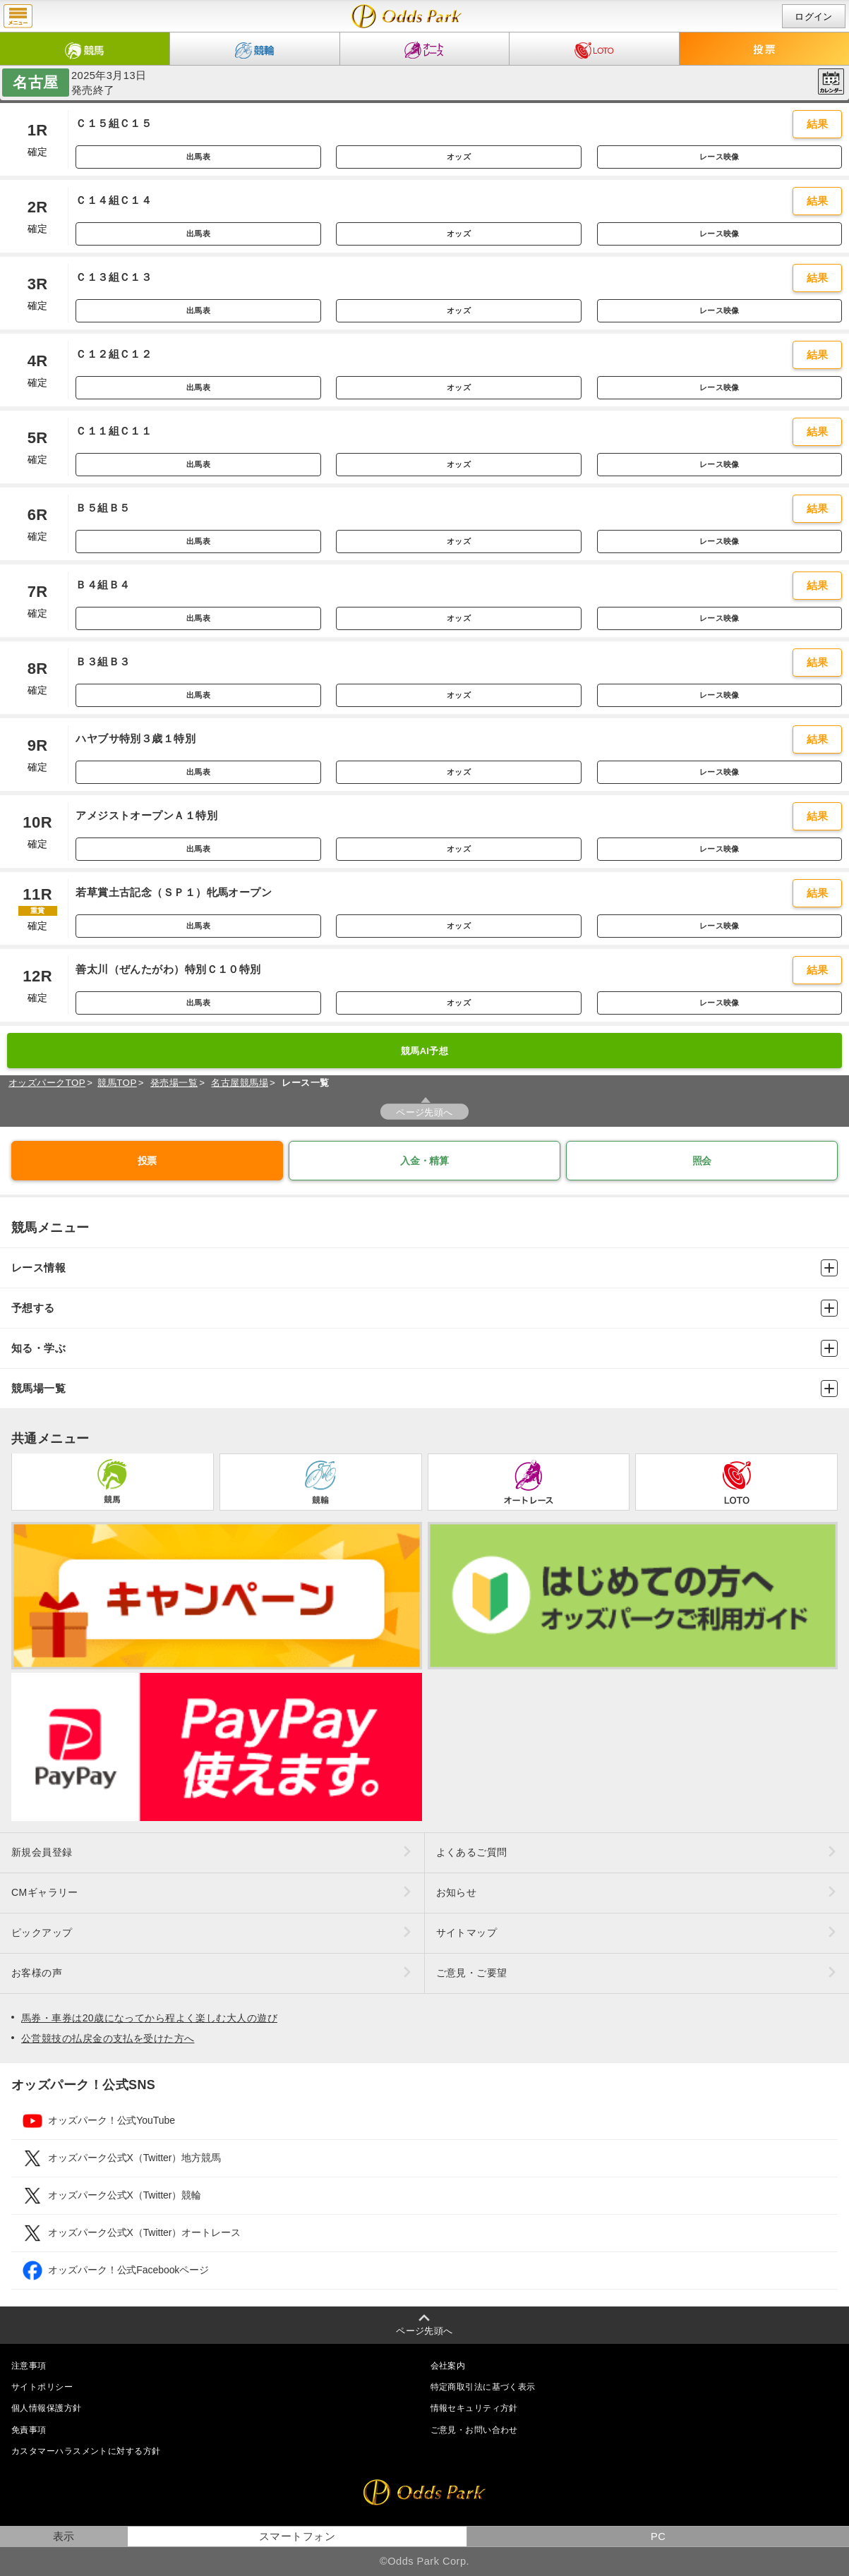 This screenshot has width=849, height=2576. Describe the element at coordinates (116, 1082) in the screenshot. I see `競馬TOP` at that location.